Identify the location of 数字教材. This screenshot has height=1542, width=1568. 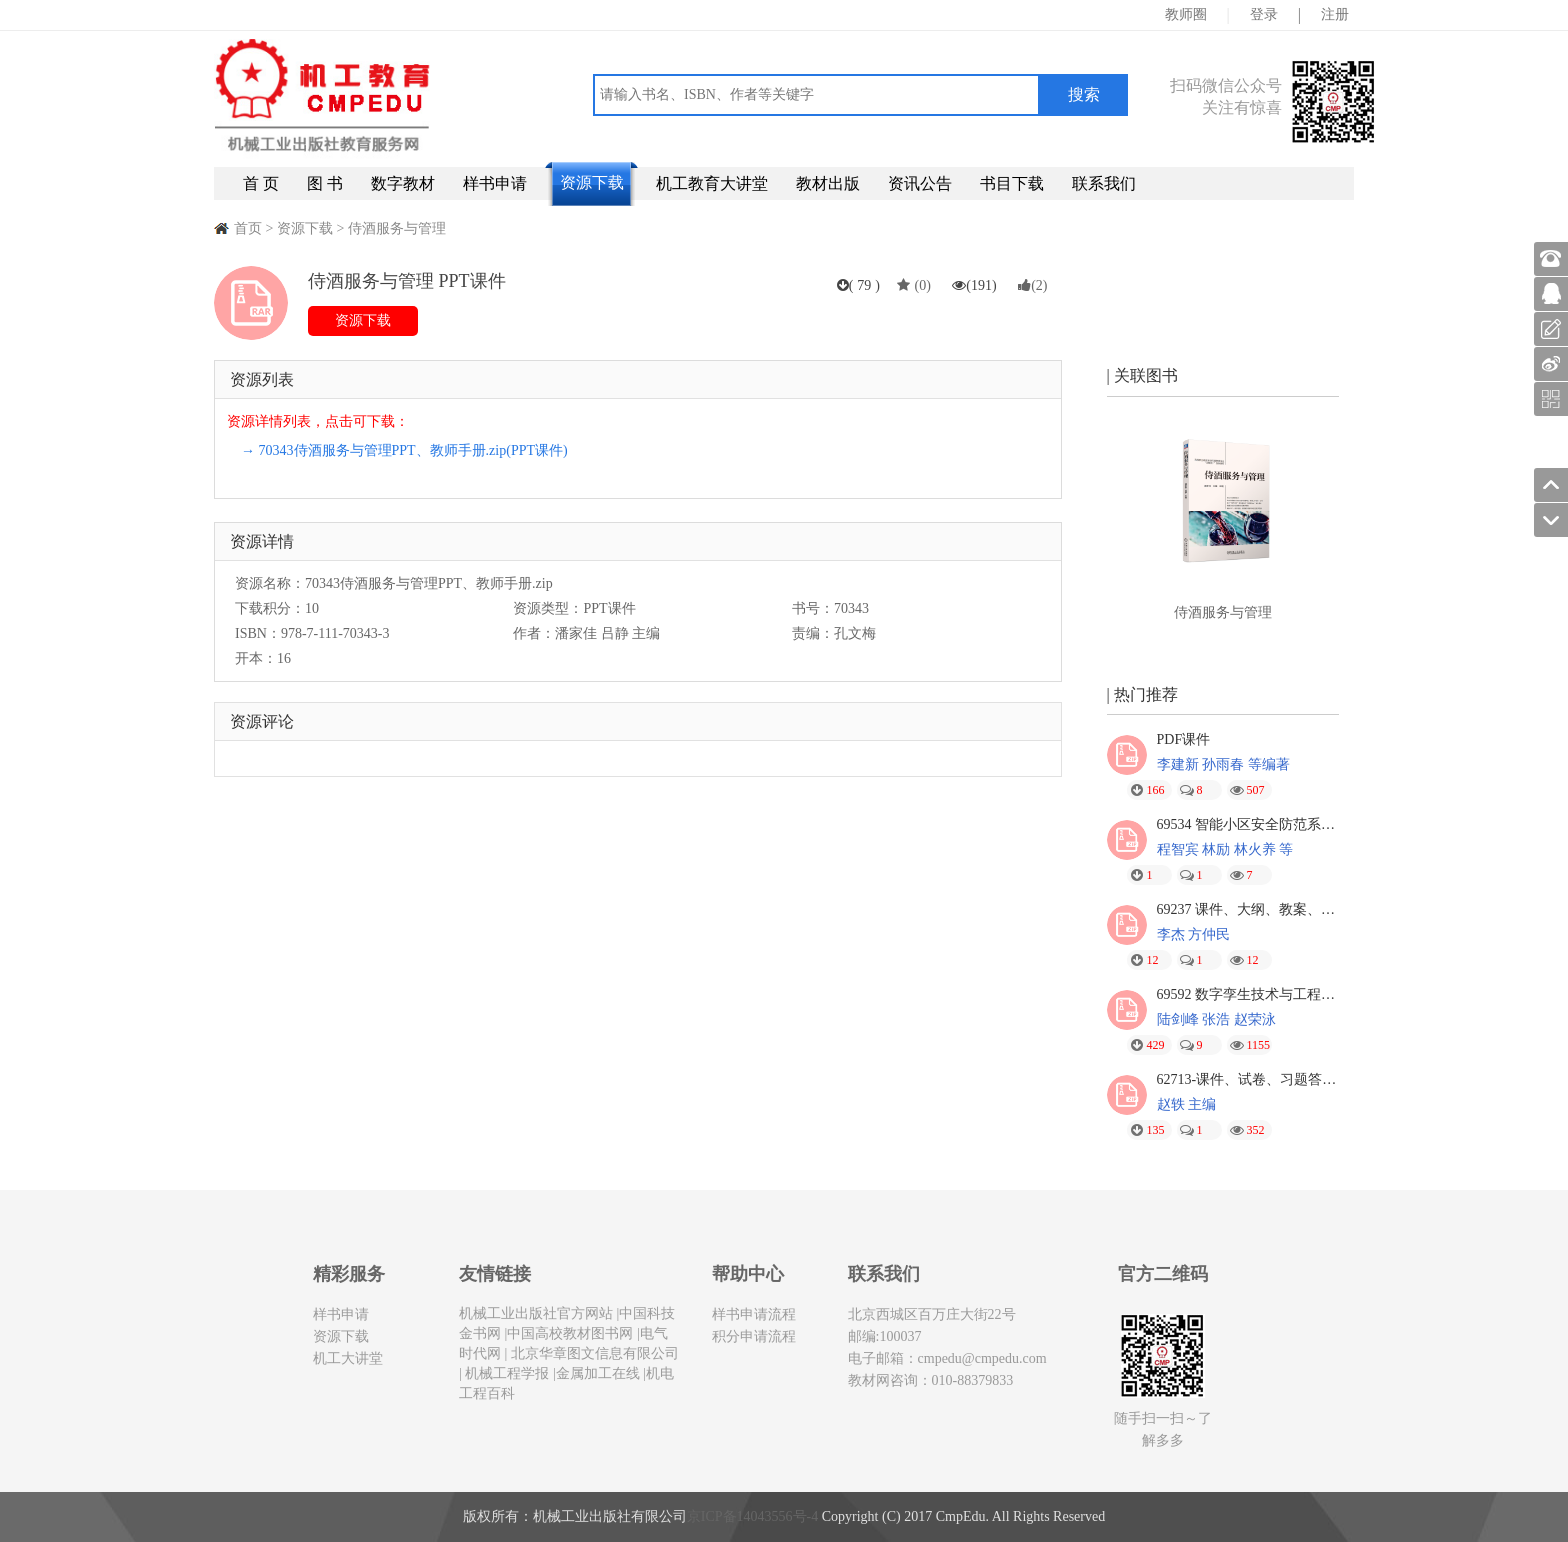
(403, 183).